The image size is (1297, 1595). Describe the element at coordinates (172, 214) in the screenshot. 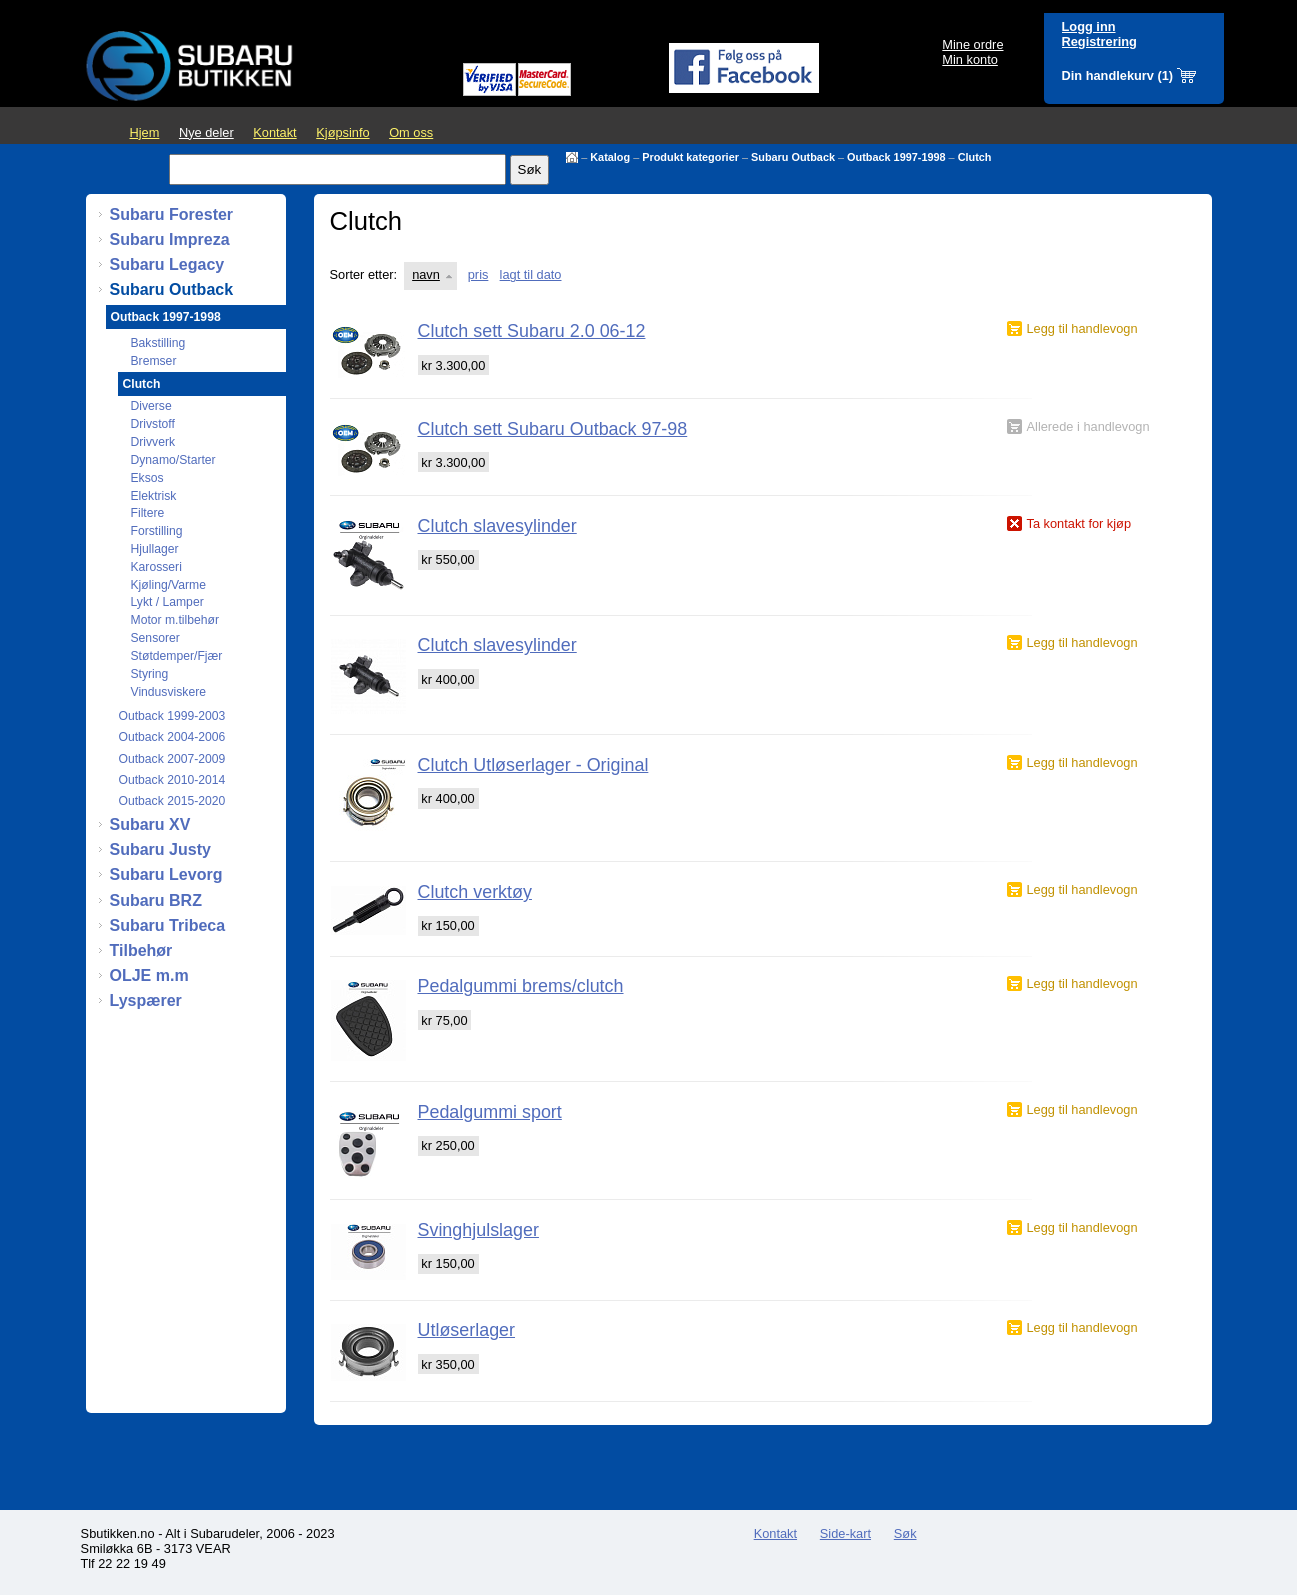

I see `Subaru Forester` at that location.